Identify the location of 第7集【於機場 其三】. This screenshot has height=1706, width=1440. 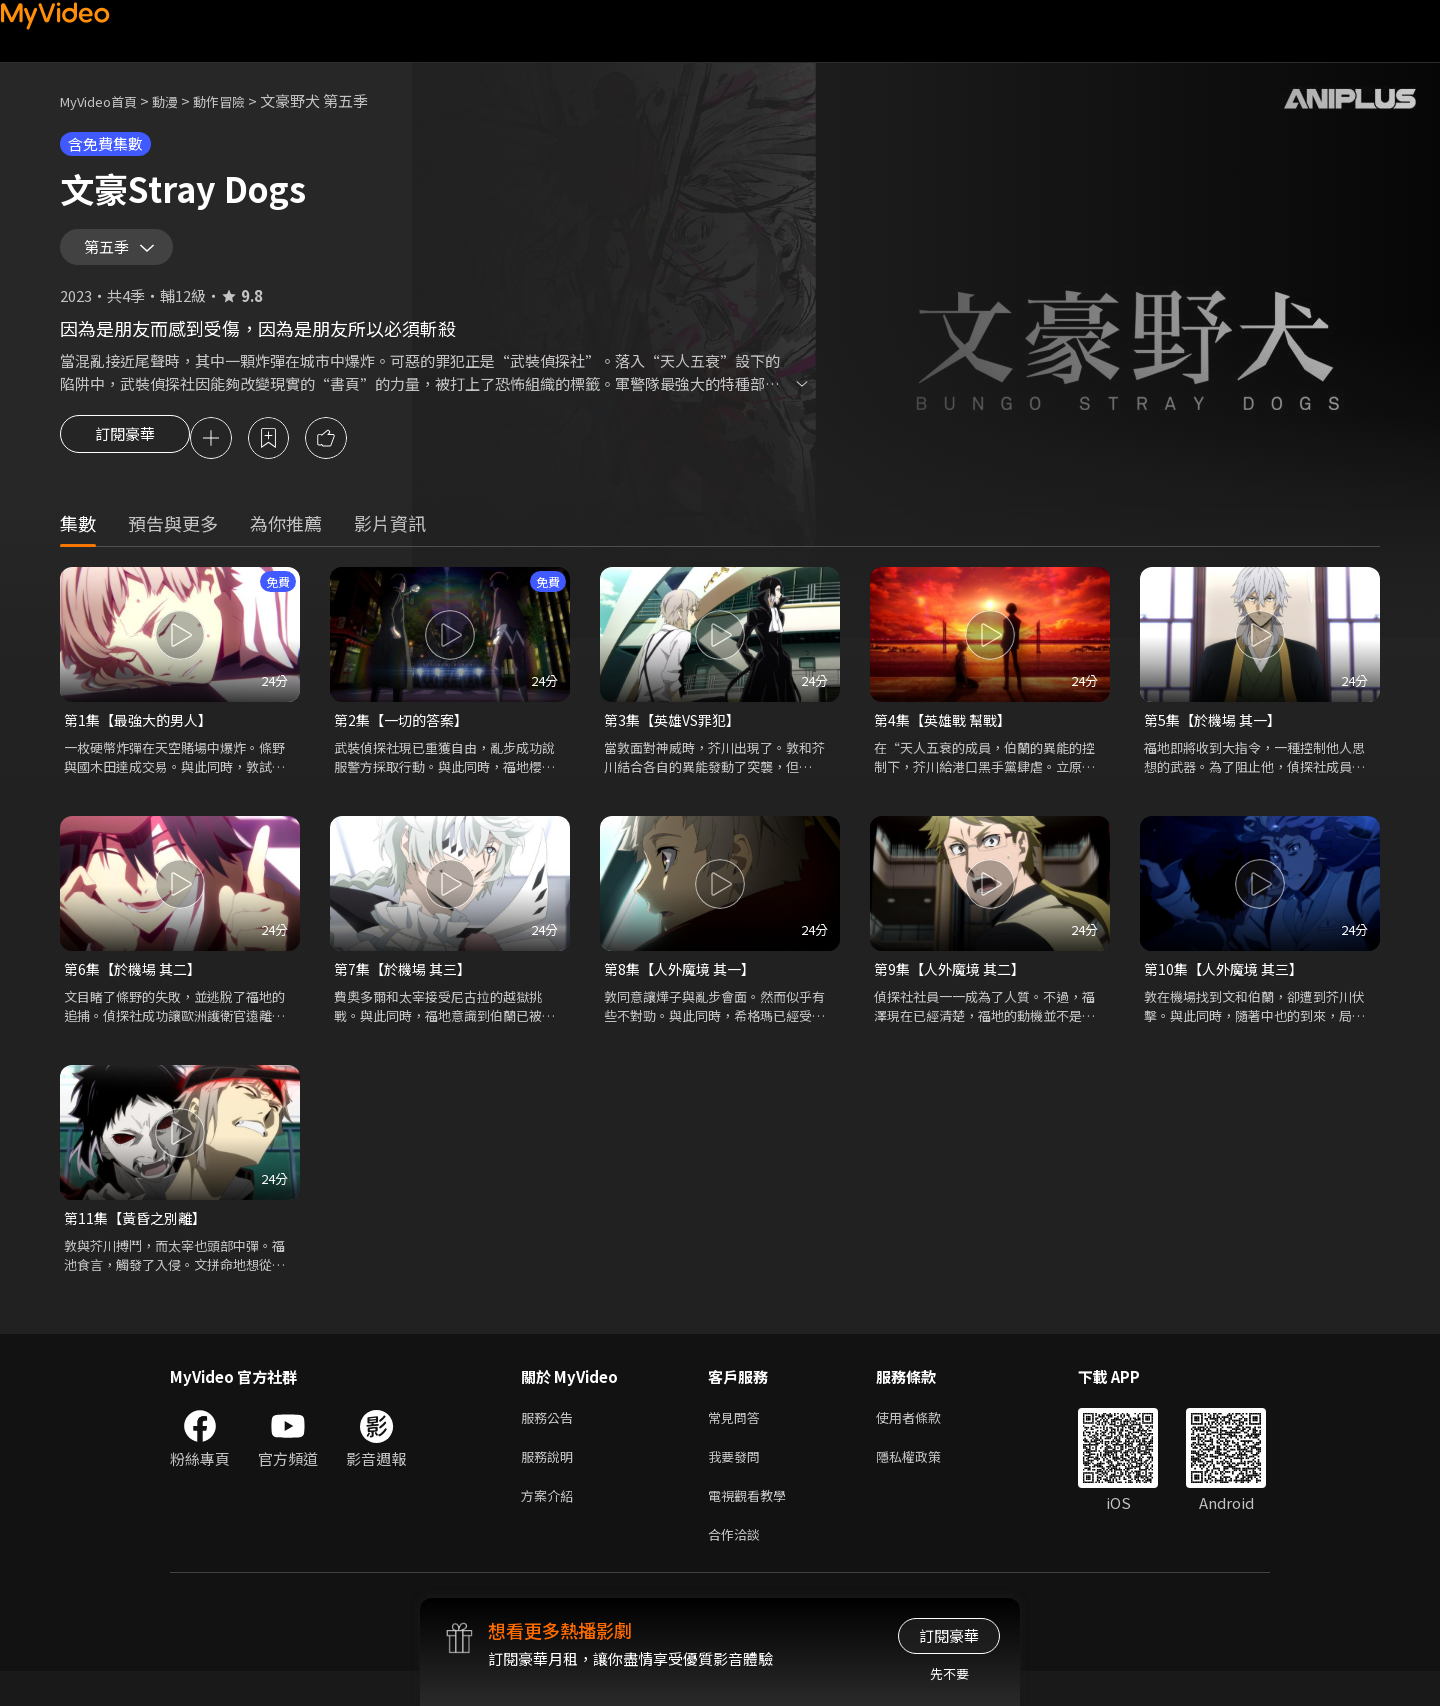
(407, 988).